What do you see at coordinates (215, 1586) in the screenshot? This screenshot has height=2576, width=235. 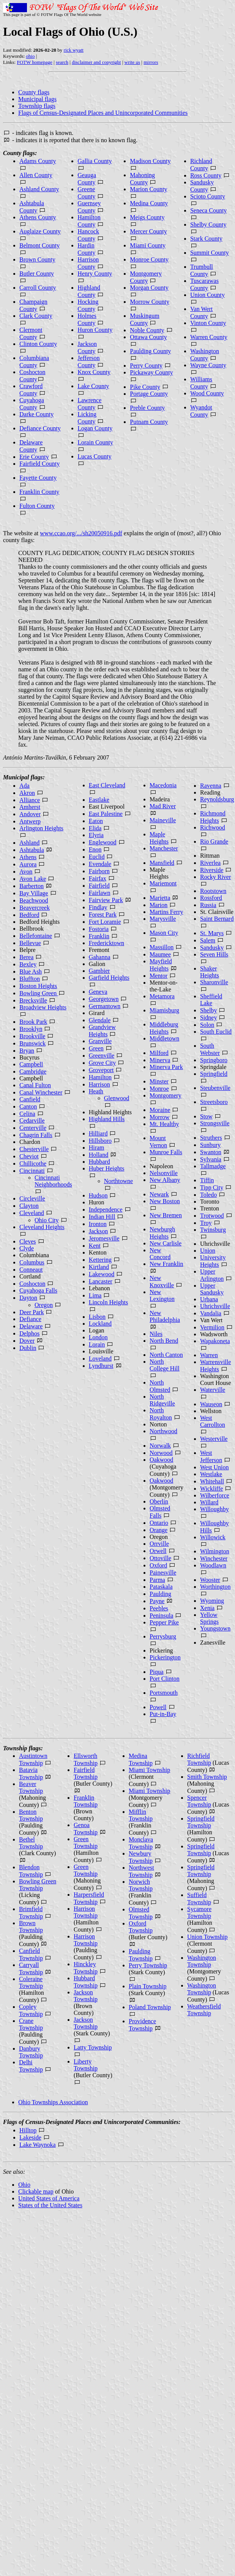 I see `Worthington` at bounding box center [215, 1586].